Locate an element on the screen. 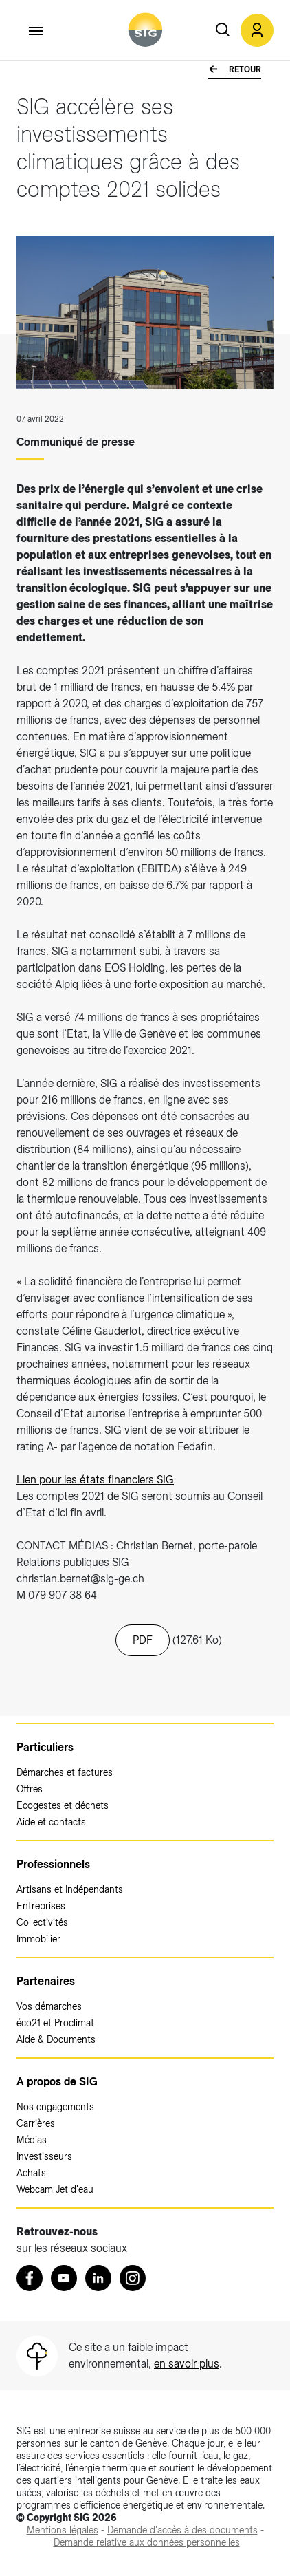  [Youtube (nouvelle fenêtre)] is located at coordinates (64, 2278).